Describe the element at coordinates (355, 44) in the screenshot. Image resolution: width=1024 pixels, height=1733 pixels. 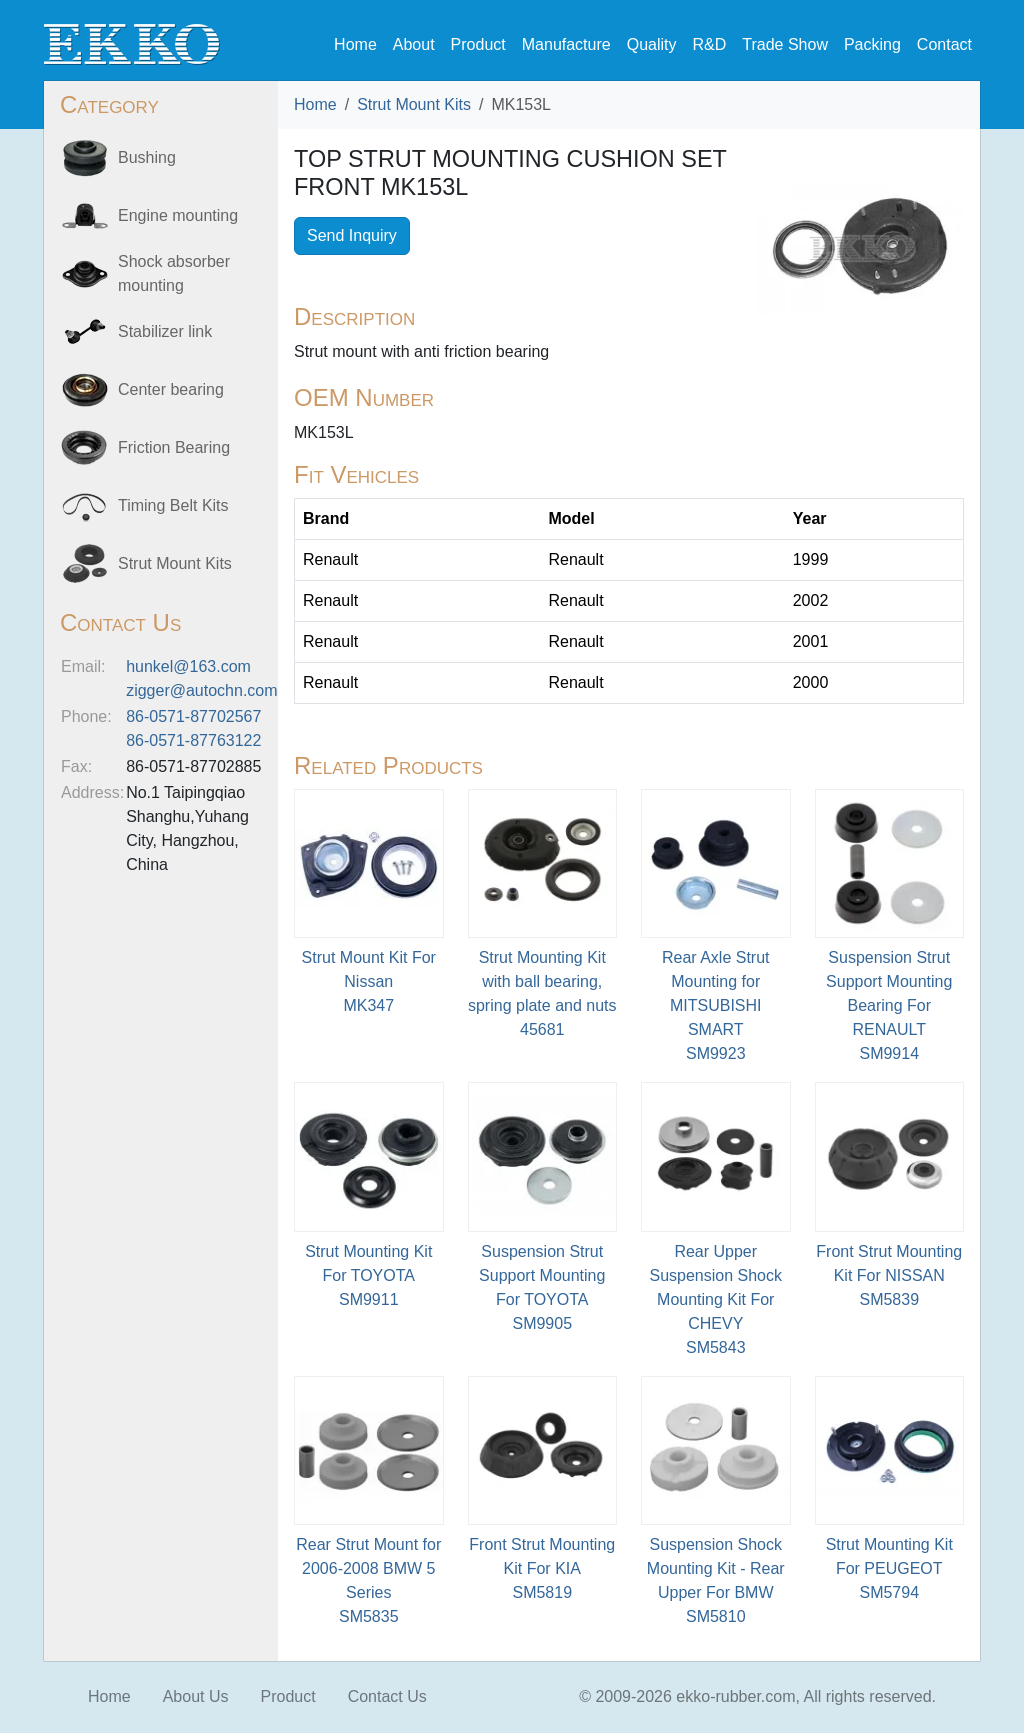
I see `Home` at that location.